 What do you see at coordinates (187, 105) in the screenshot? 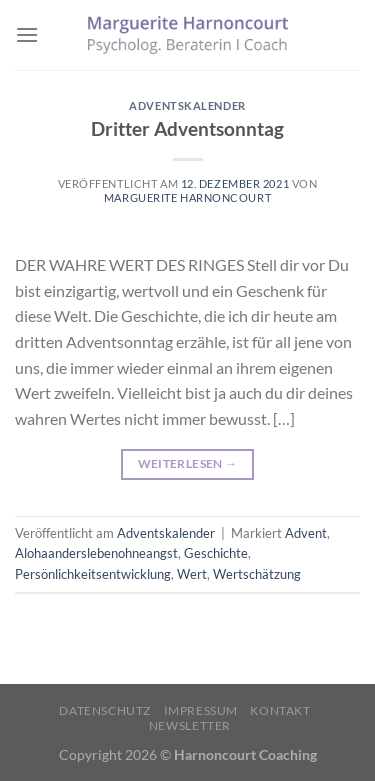
I see `Adventskalender` at bounding box center [187, 105].